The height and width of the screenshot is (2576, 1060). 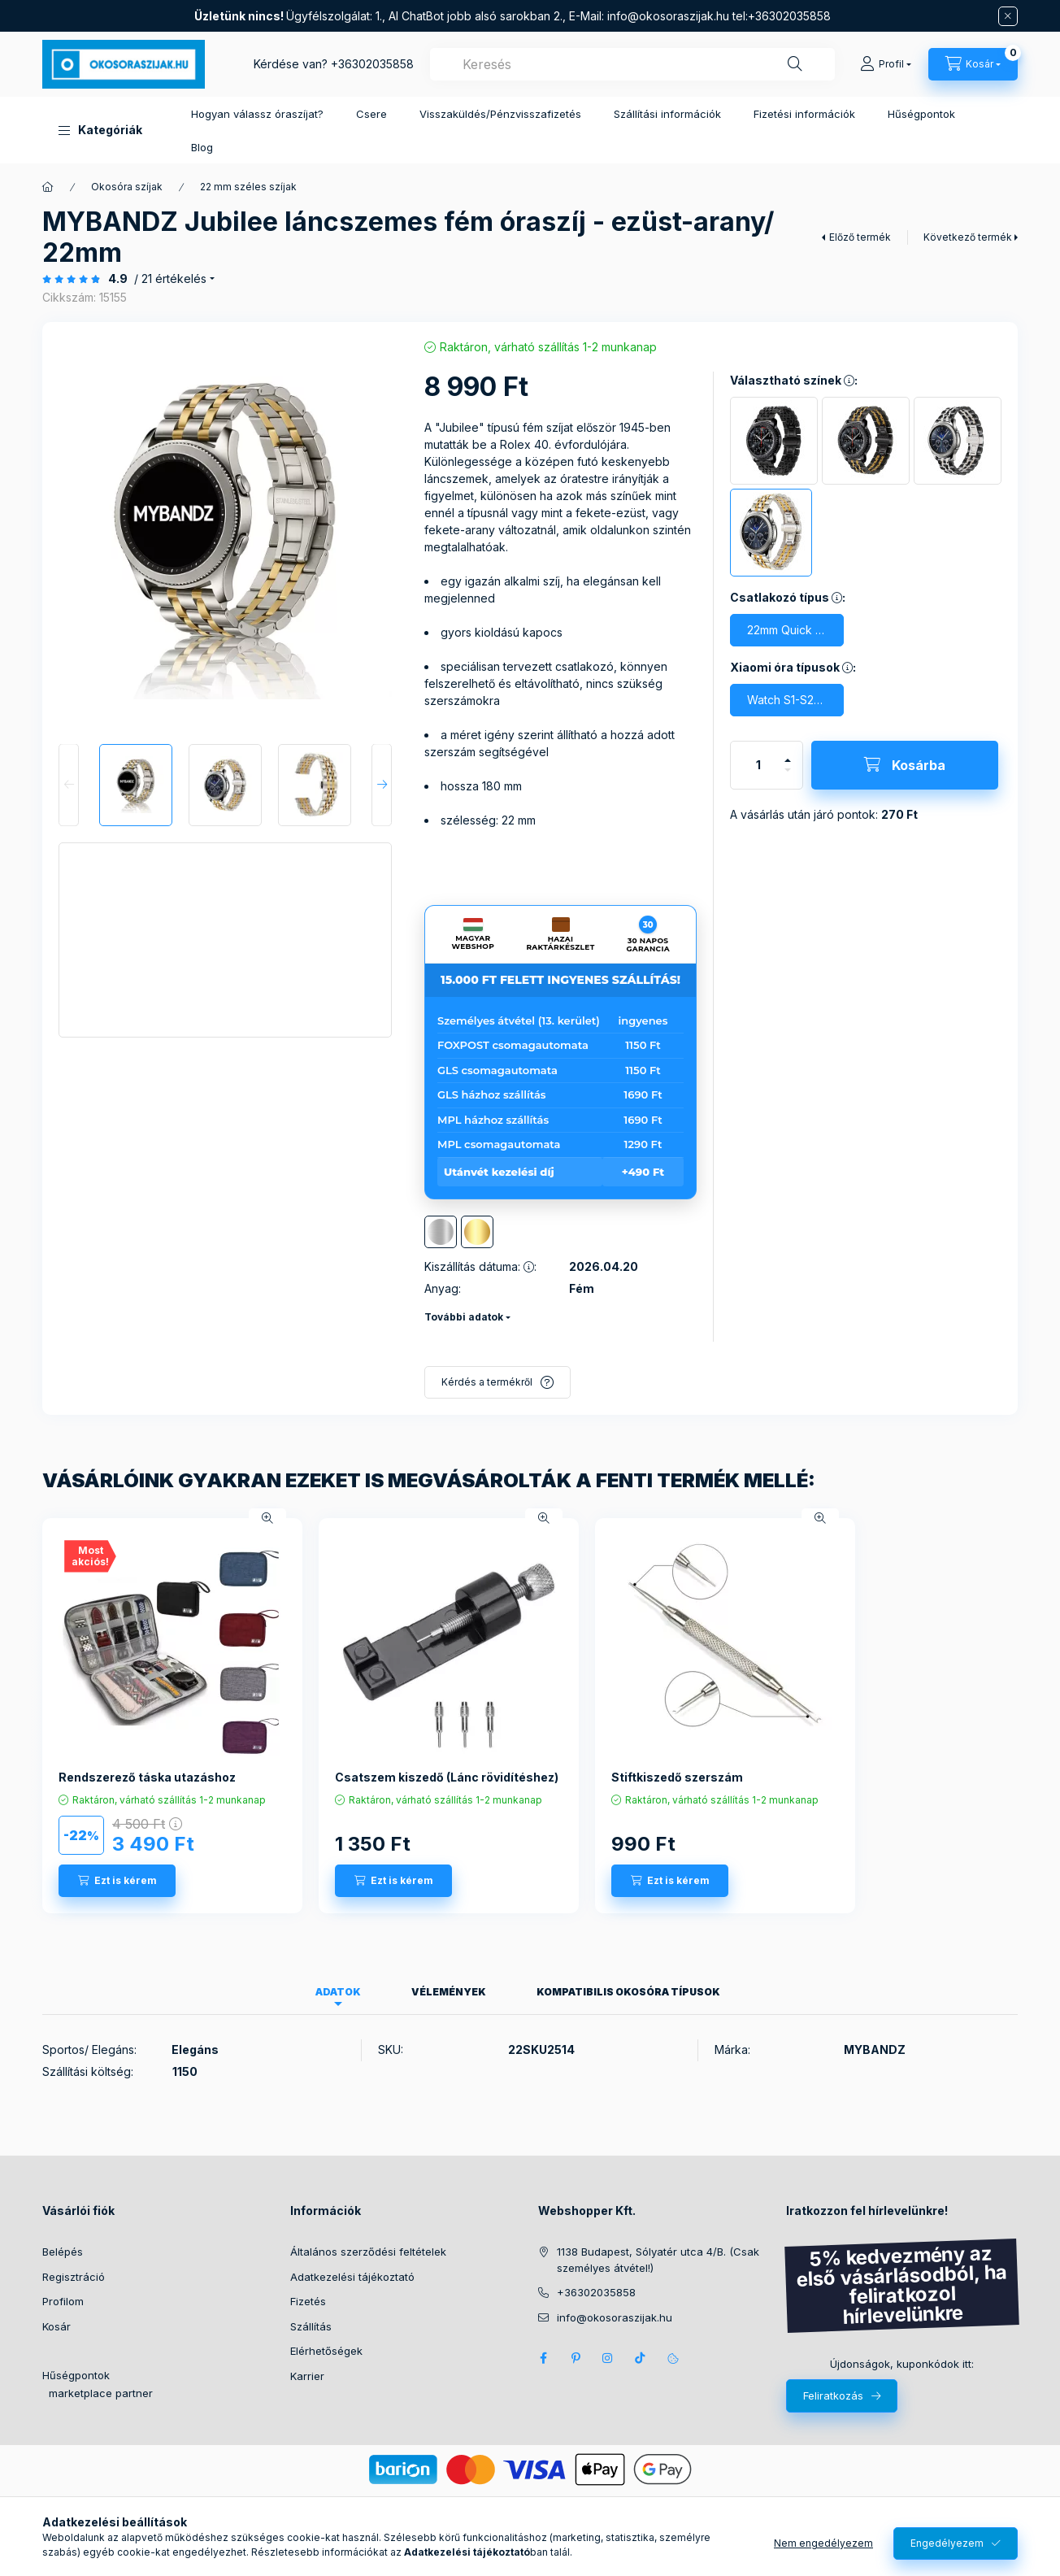 I want to click on info@okosoraszijak.hu, so click(x=668, y=16).